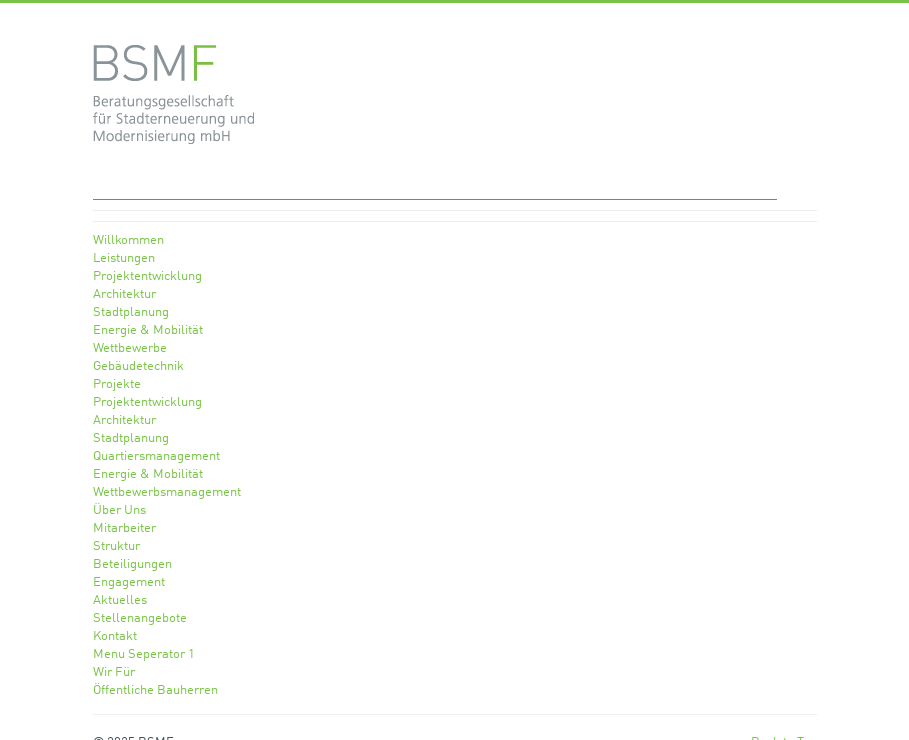  I want to click on Quartiersmanagement, so click(156, 456).